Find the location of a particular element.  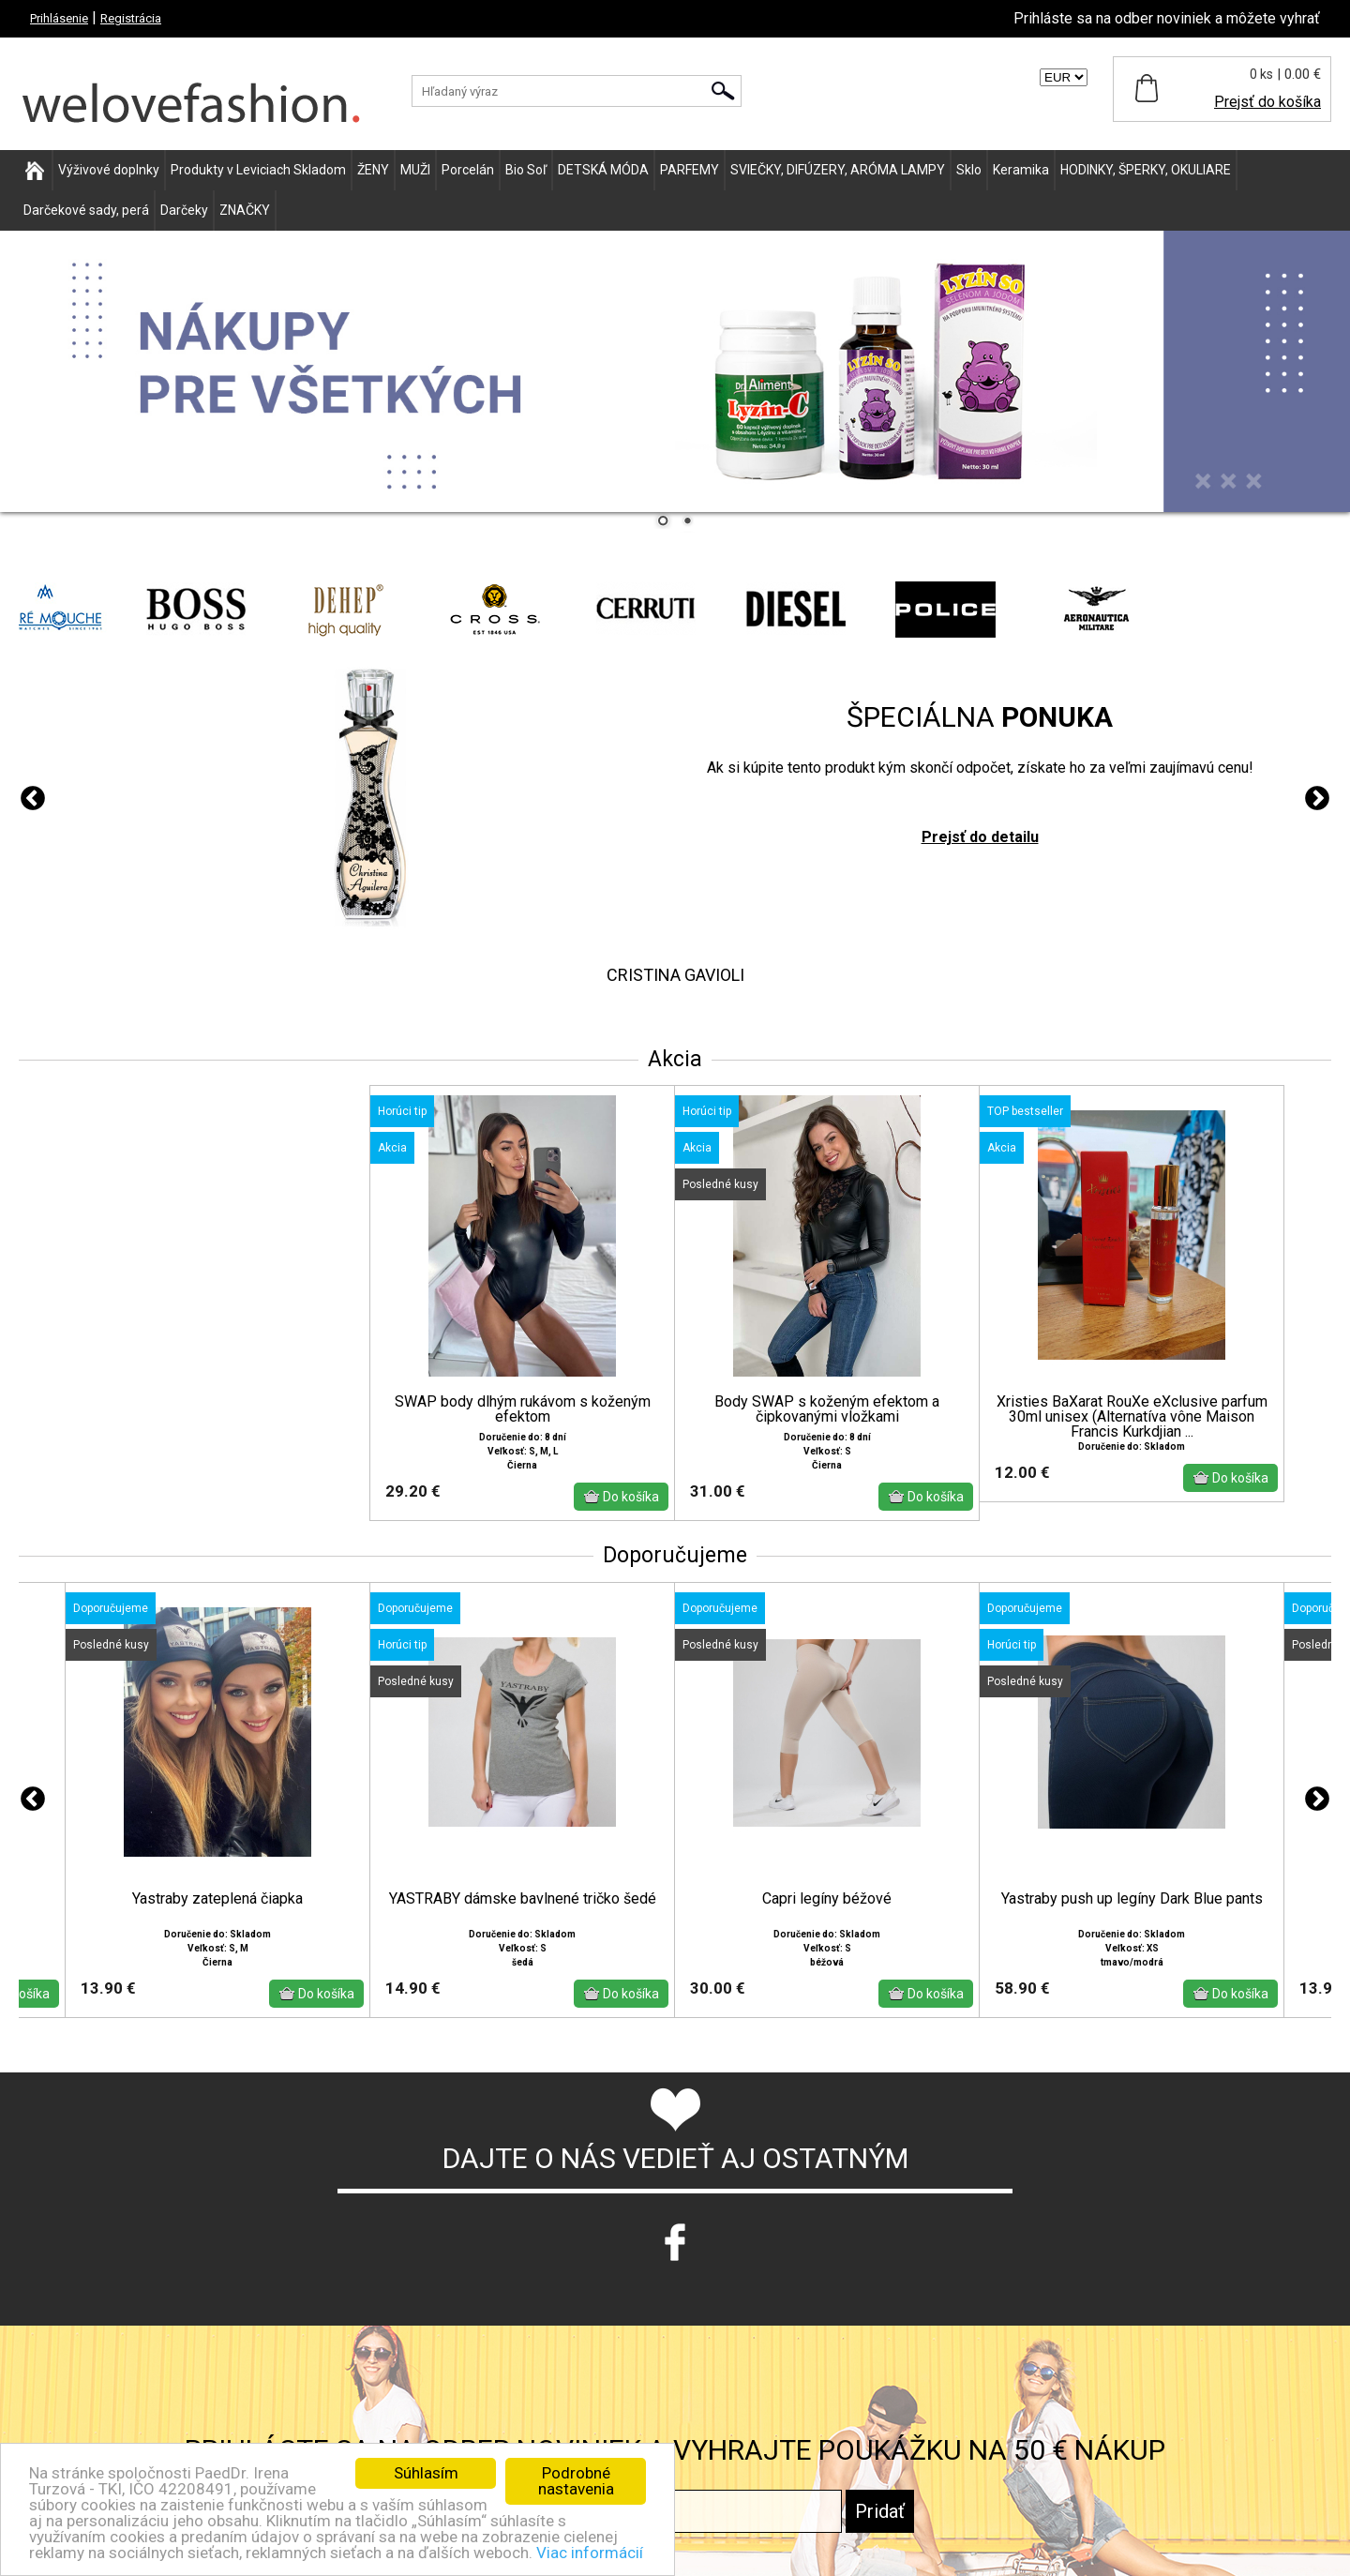

Xristies BaXarat RouXe eXclusive parfum 30ml unisex (Alternatíva vône Maison Francis Kurkdjian ... is located at coordinates (1132, 1416).